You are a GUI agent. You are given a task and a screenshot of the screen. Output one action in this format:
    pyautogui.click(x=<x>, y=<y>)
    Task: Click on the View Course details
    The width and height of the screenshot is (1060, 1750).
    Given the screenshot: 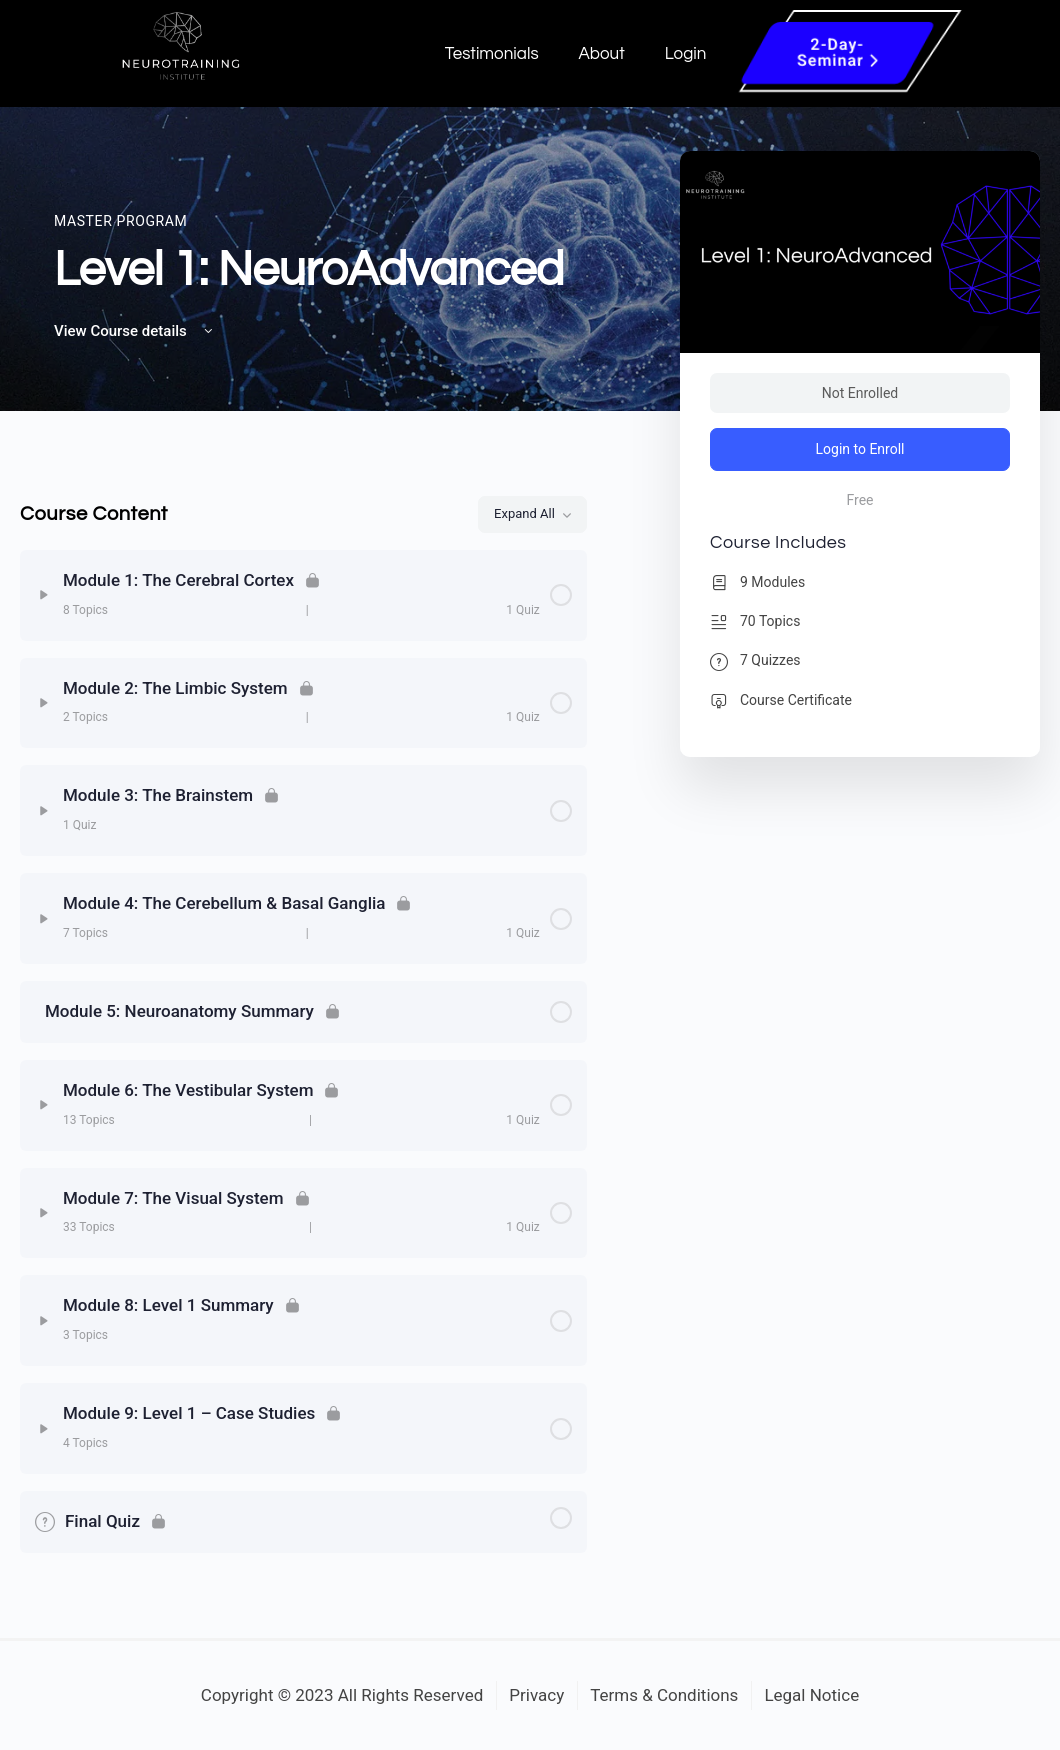 What is the action you would take?
    pyautogui.click(x=135, y=331)
    